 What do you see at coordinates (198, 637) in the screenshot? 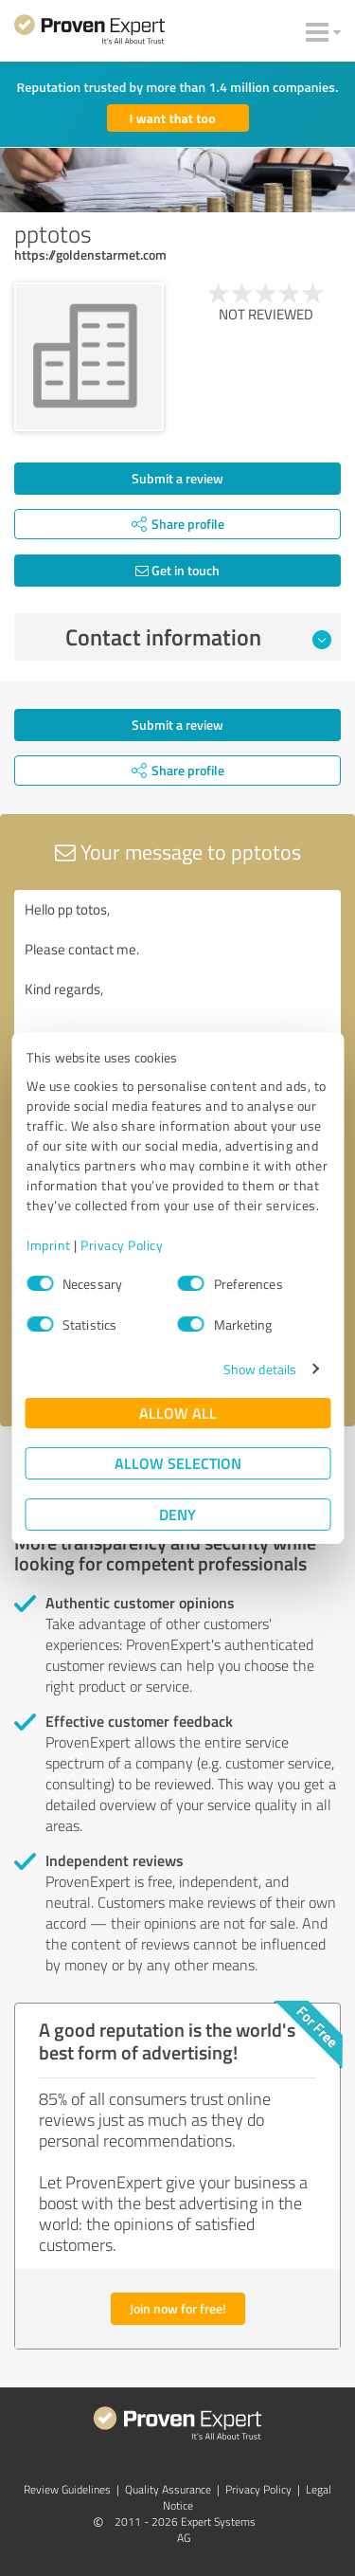
I see `Contact information` at bounding box center [198, 637].